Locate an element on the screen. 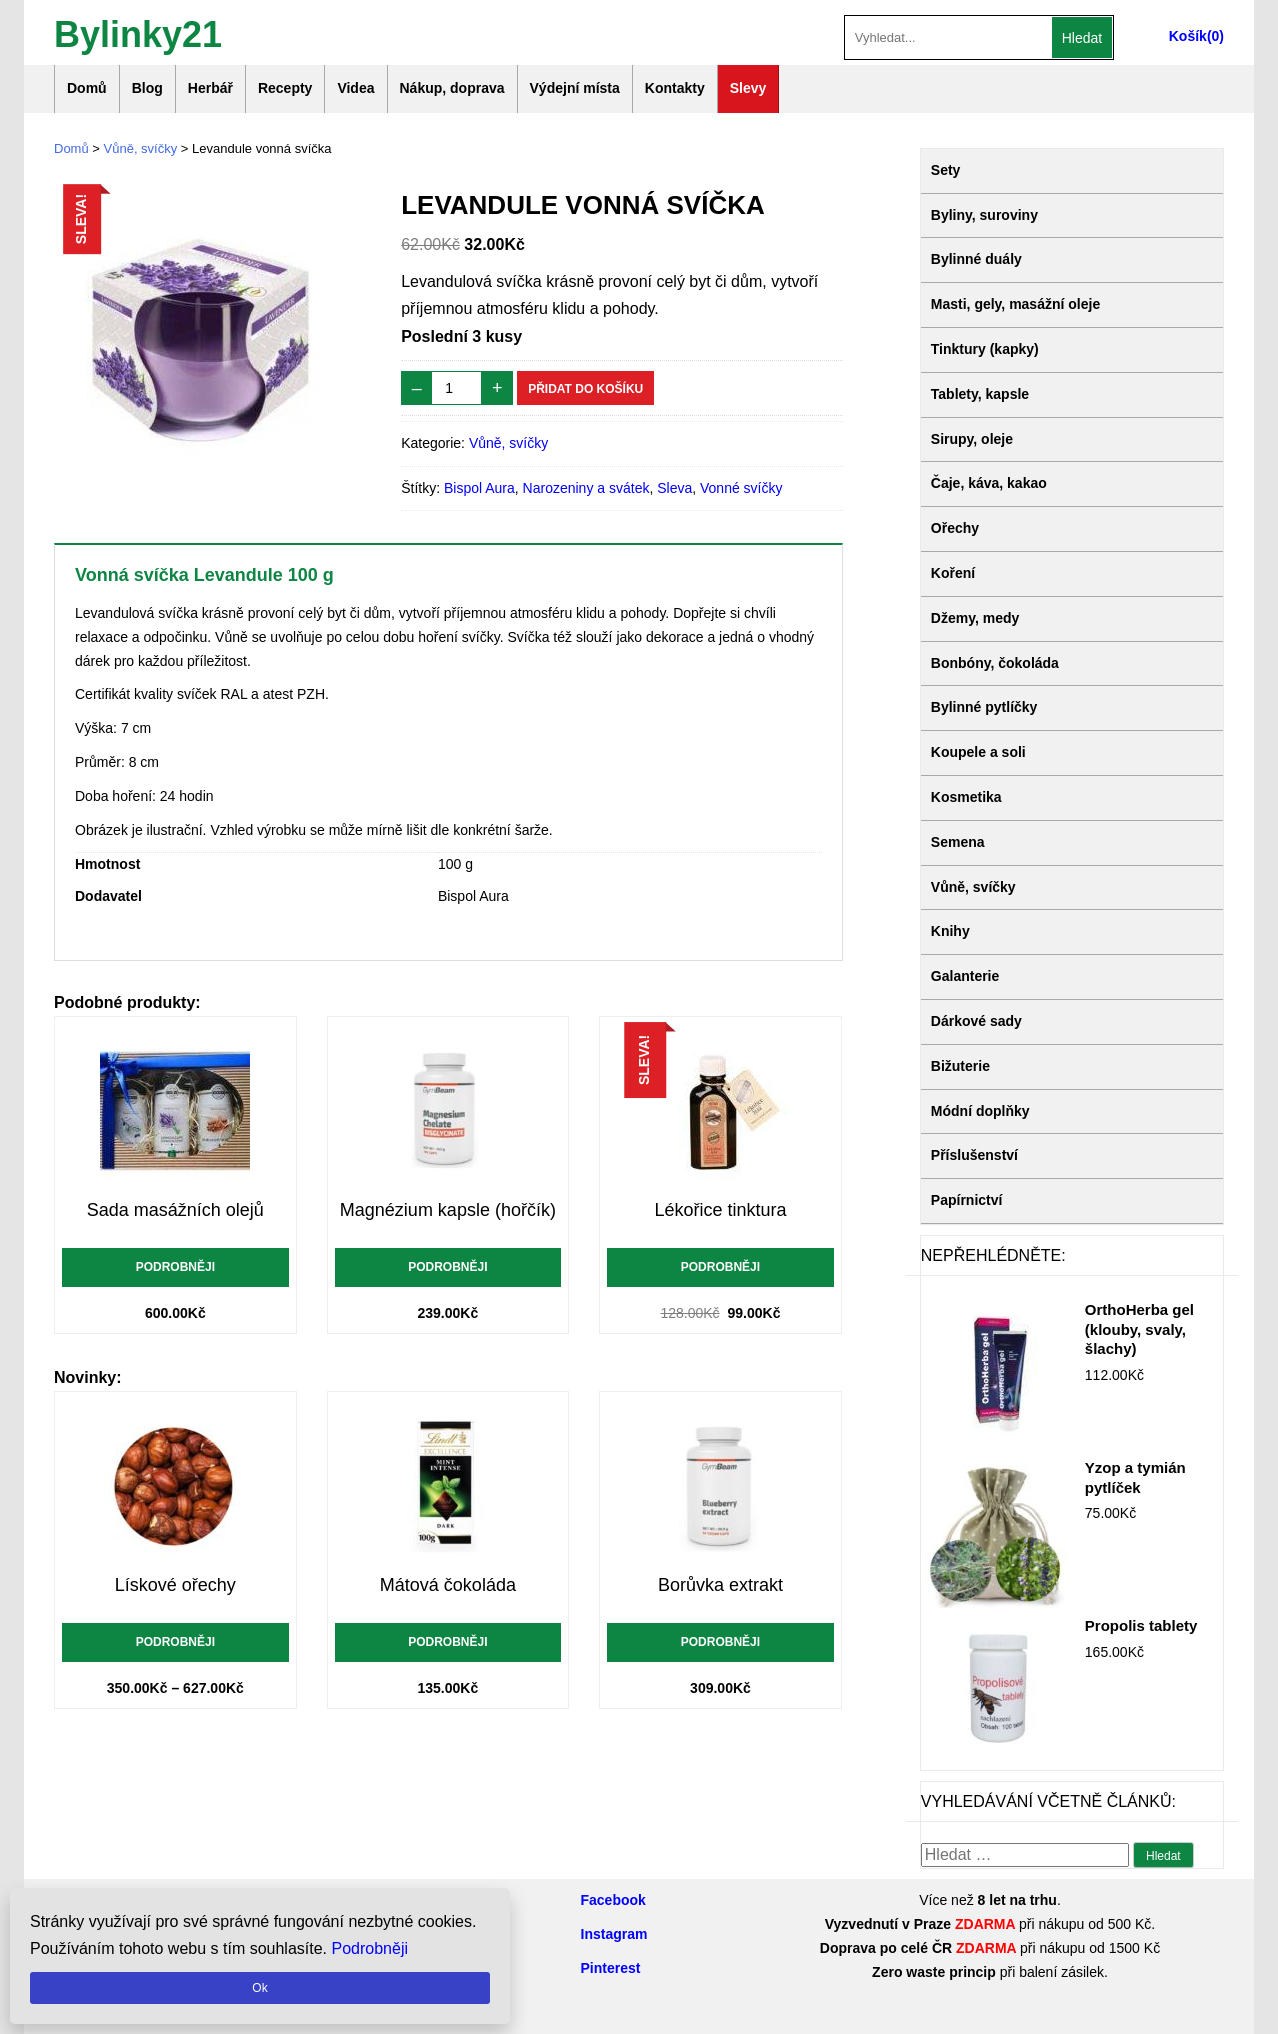 The width and height of the screenshot is (1278, 2034). Knihy is located at coordinates (950, 931).